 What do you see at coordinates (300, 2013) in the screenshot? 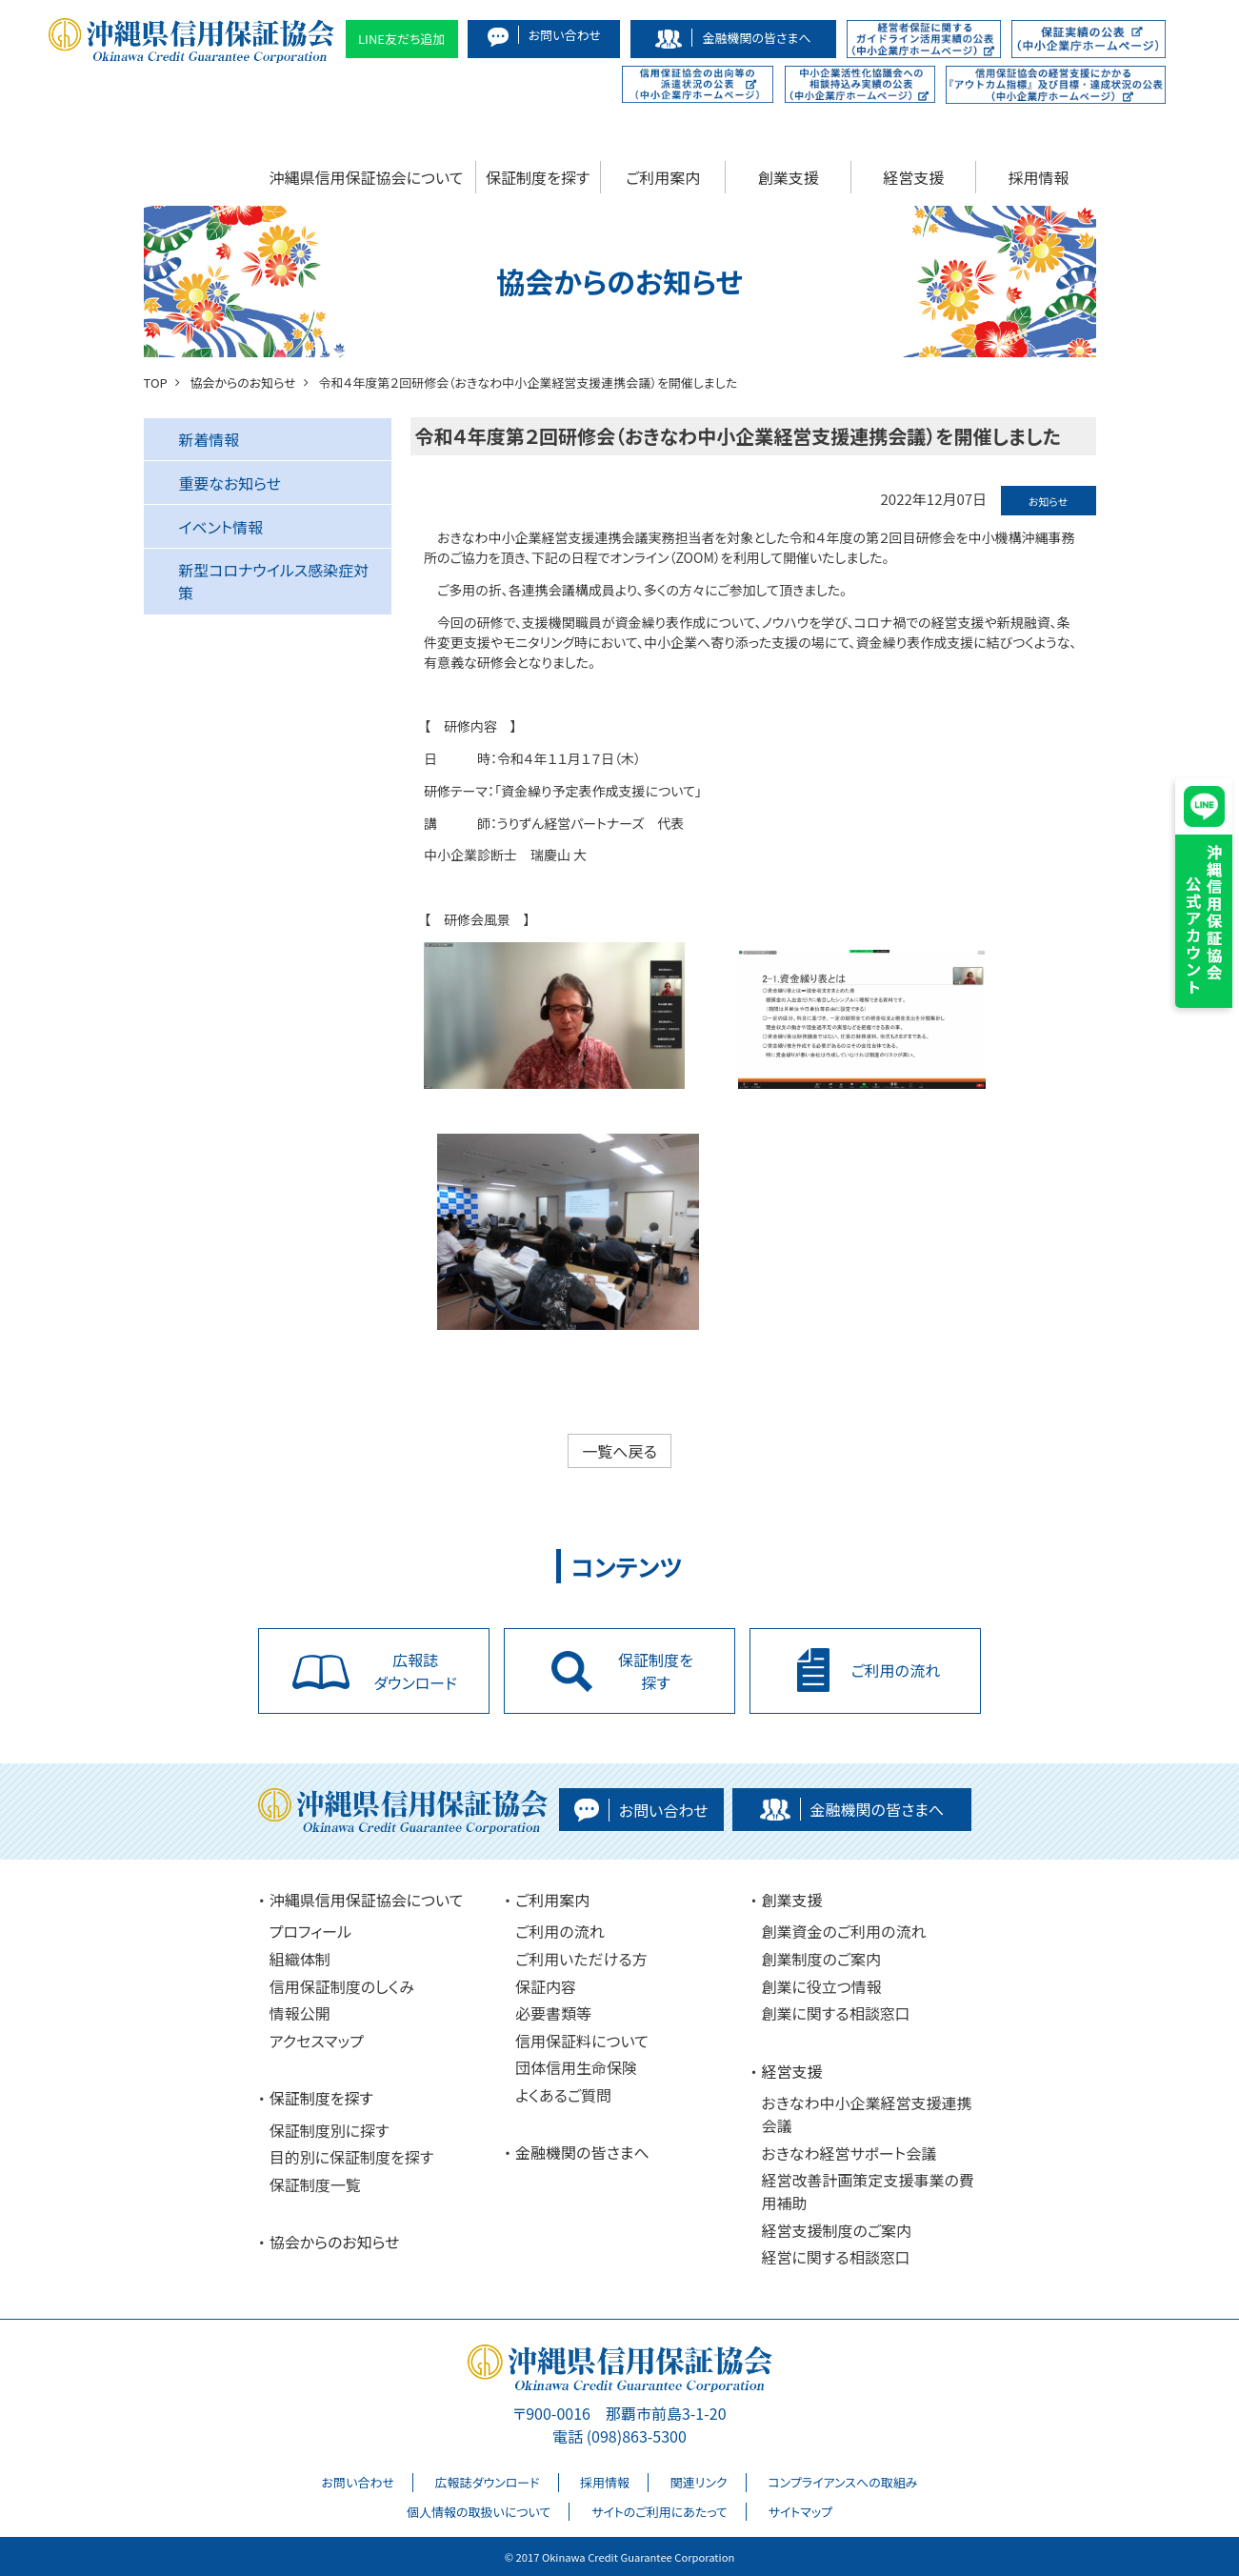
I see `情報公開` at bounding box center [300, 2013].